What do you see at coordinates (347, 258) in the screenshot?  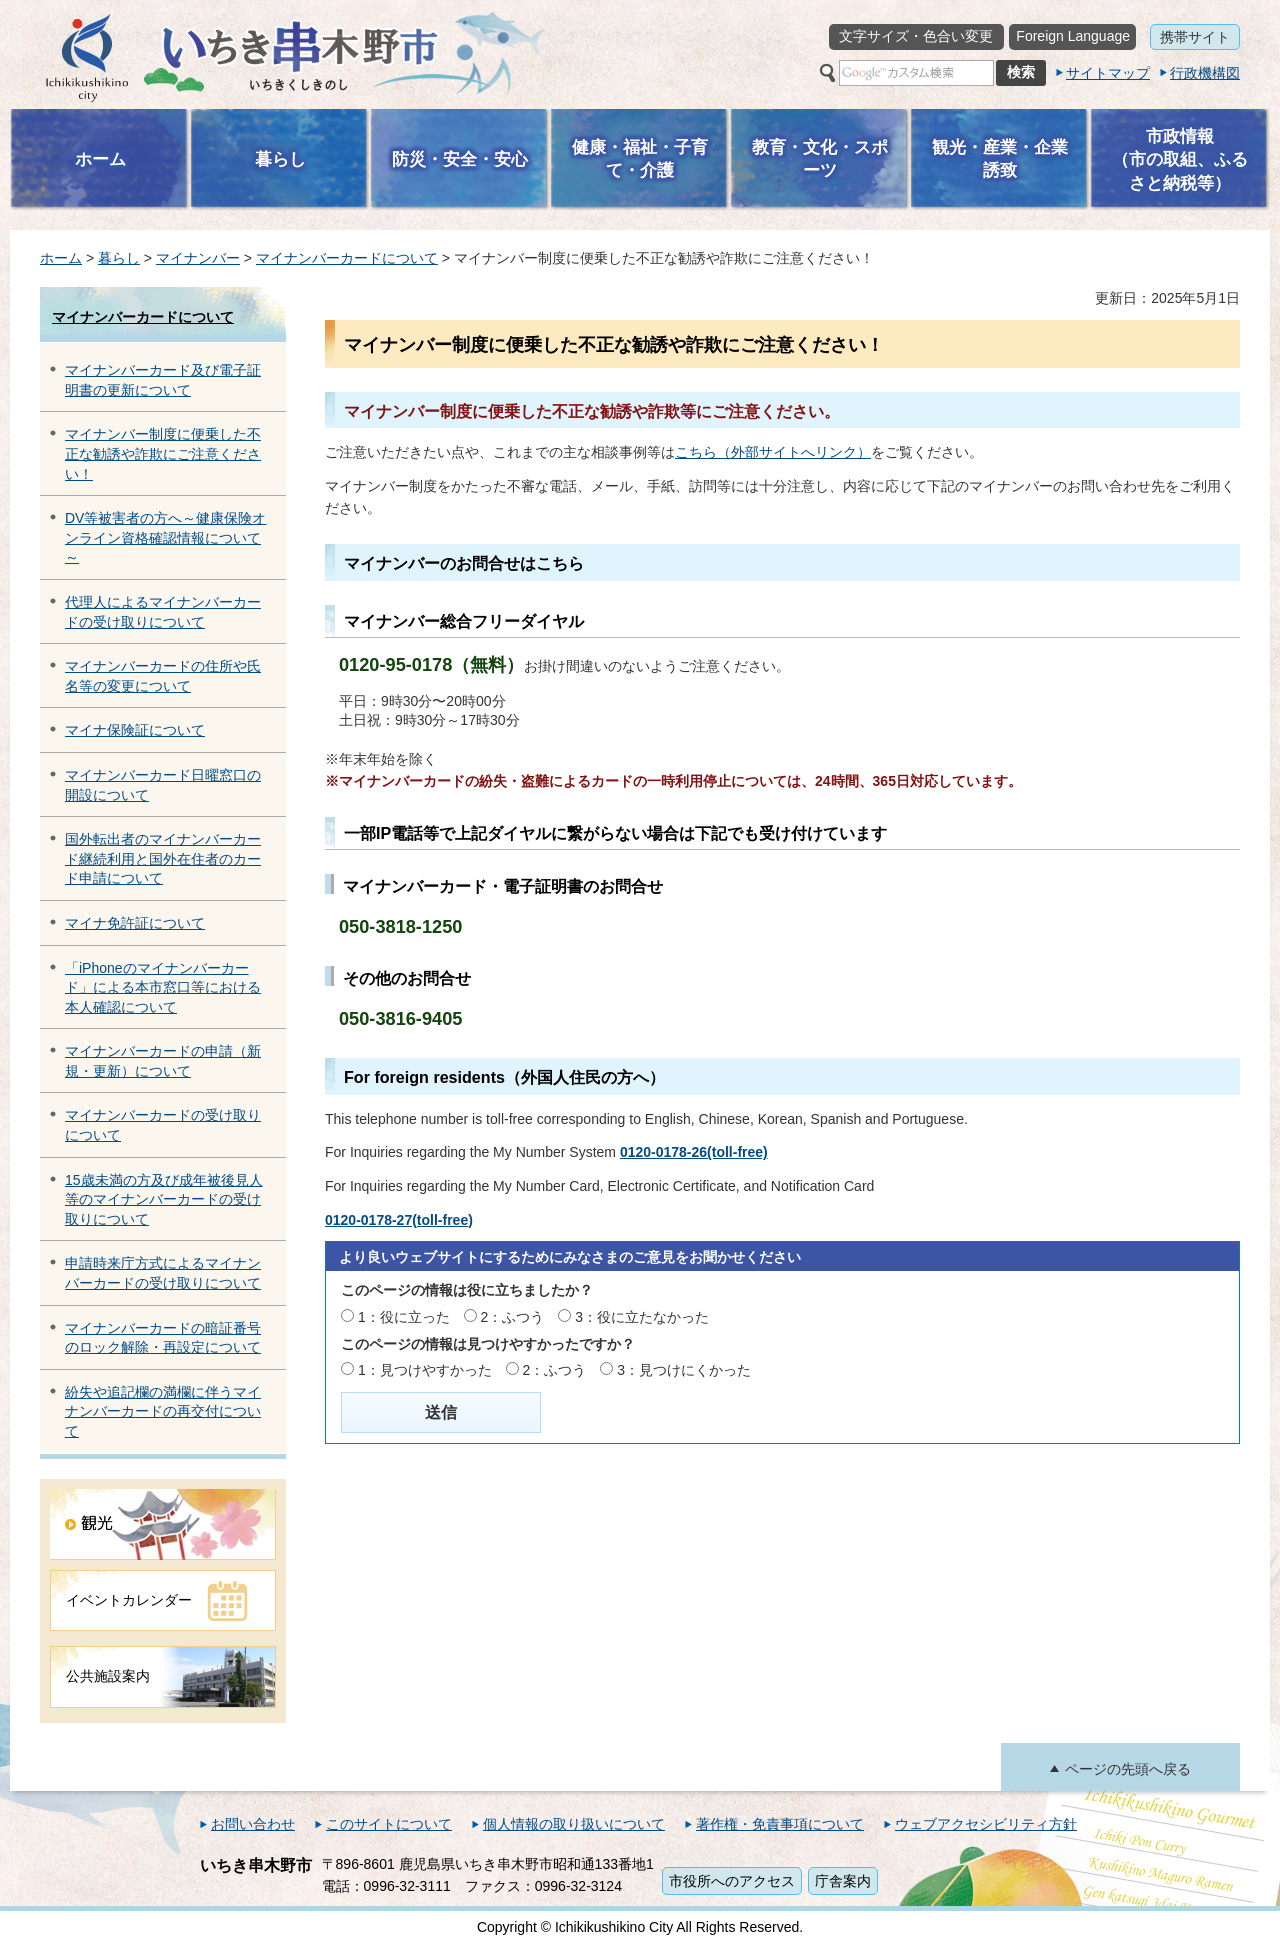 I see `マイナンバーカードについて` at bounding box center [347, 258].